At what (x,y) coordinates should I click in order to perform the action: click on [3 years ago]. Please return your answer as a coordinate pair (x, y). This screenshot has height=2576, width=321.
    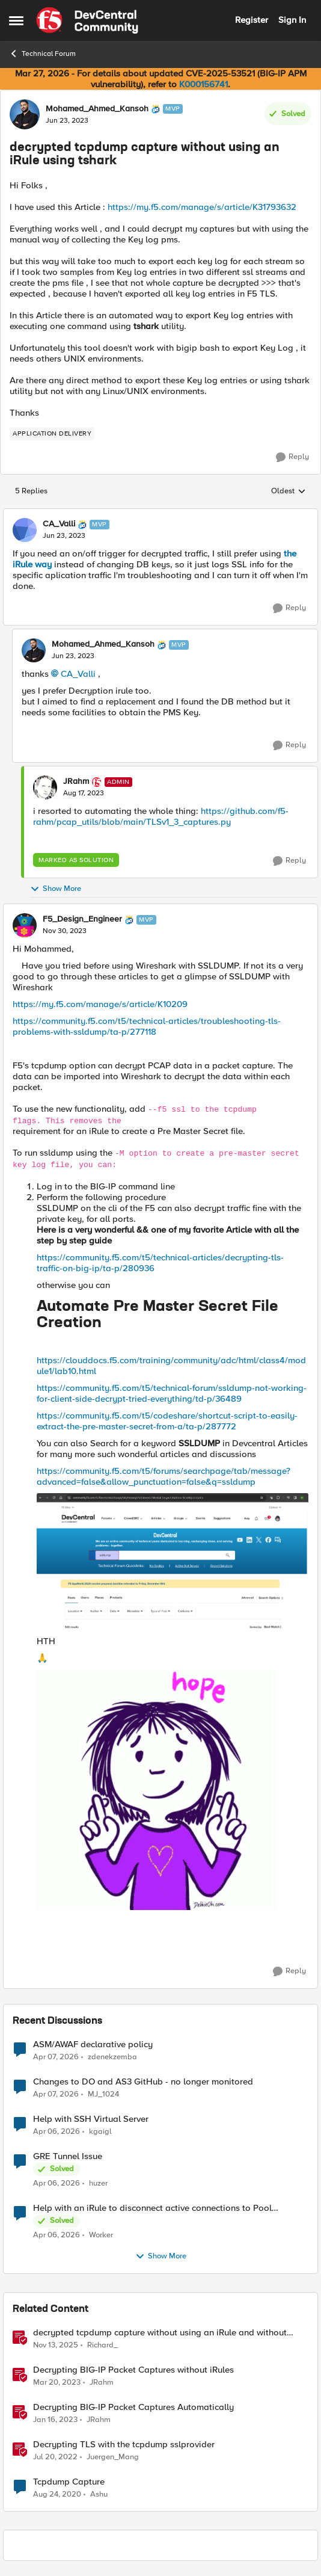
    Looking at the image, I should click on (57, 2382).